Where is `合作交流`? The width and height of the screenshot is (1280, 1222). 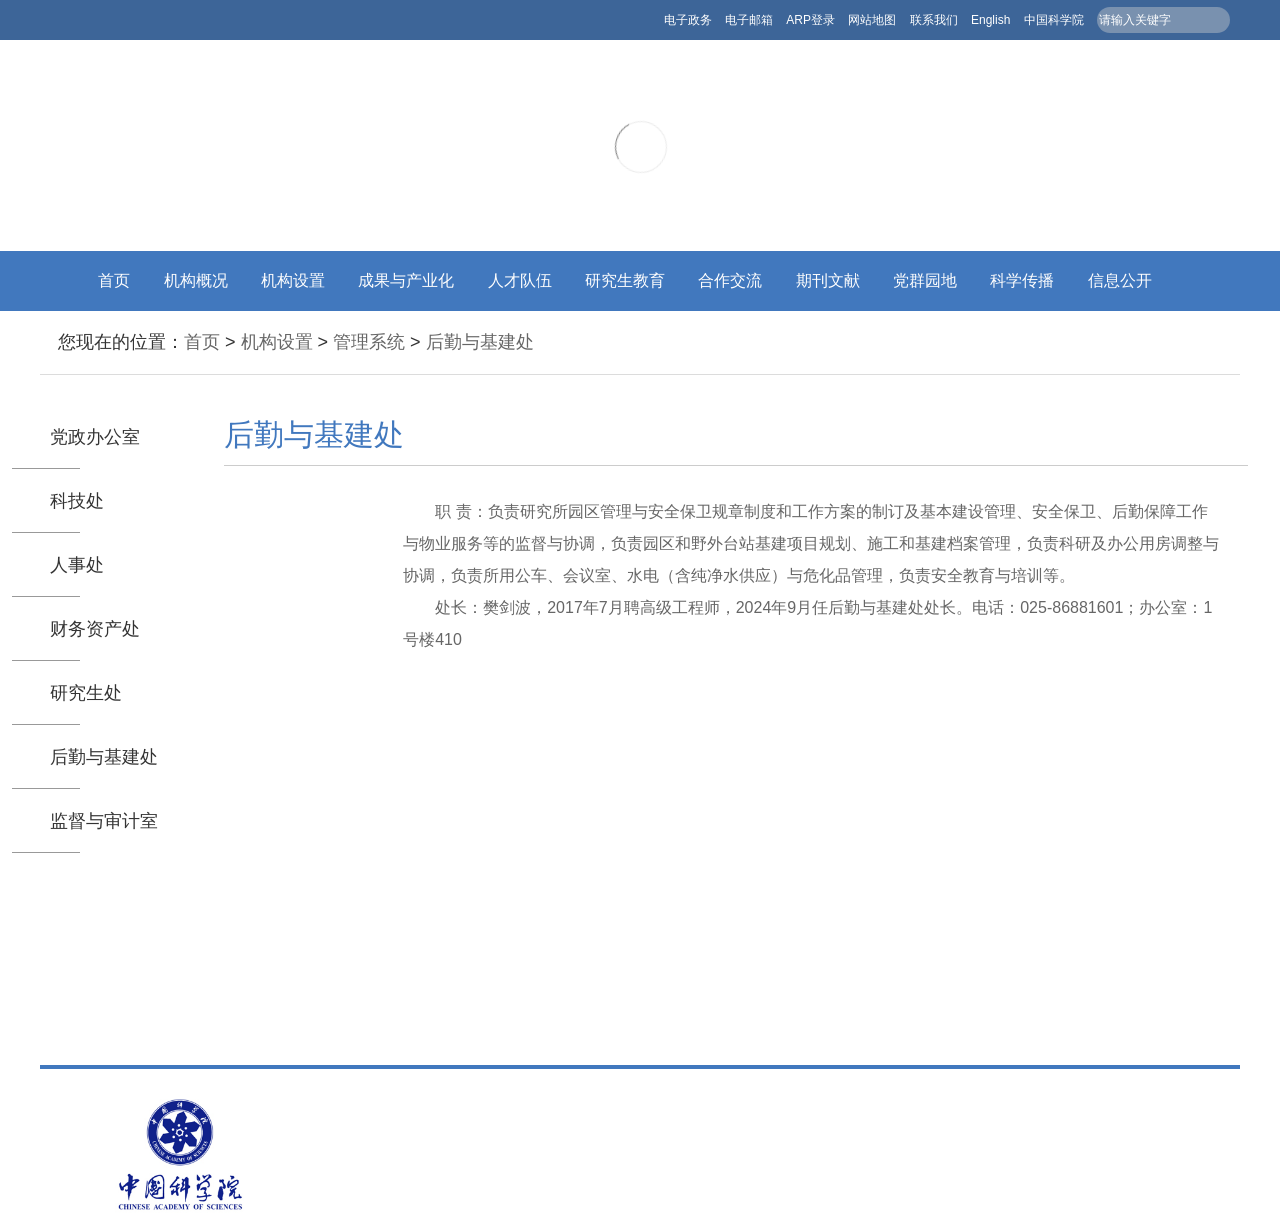
合作交流 is located at coordinates (730, 280).